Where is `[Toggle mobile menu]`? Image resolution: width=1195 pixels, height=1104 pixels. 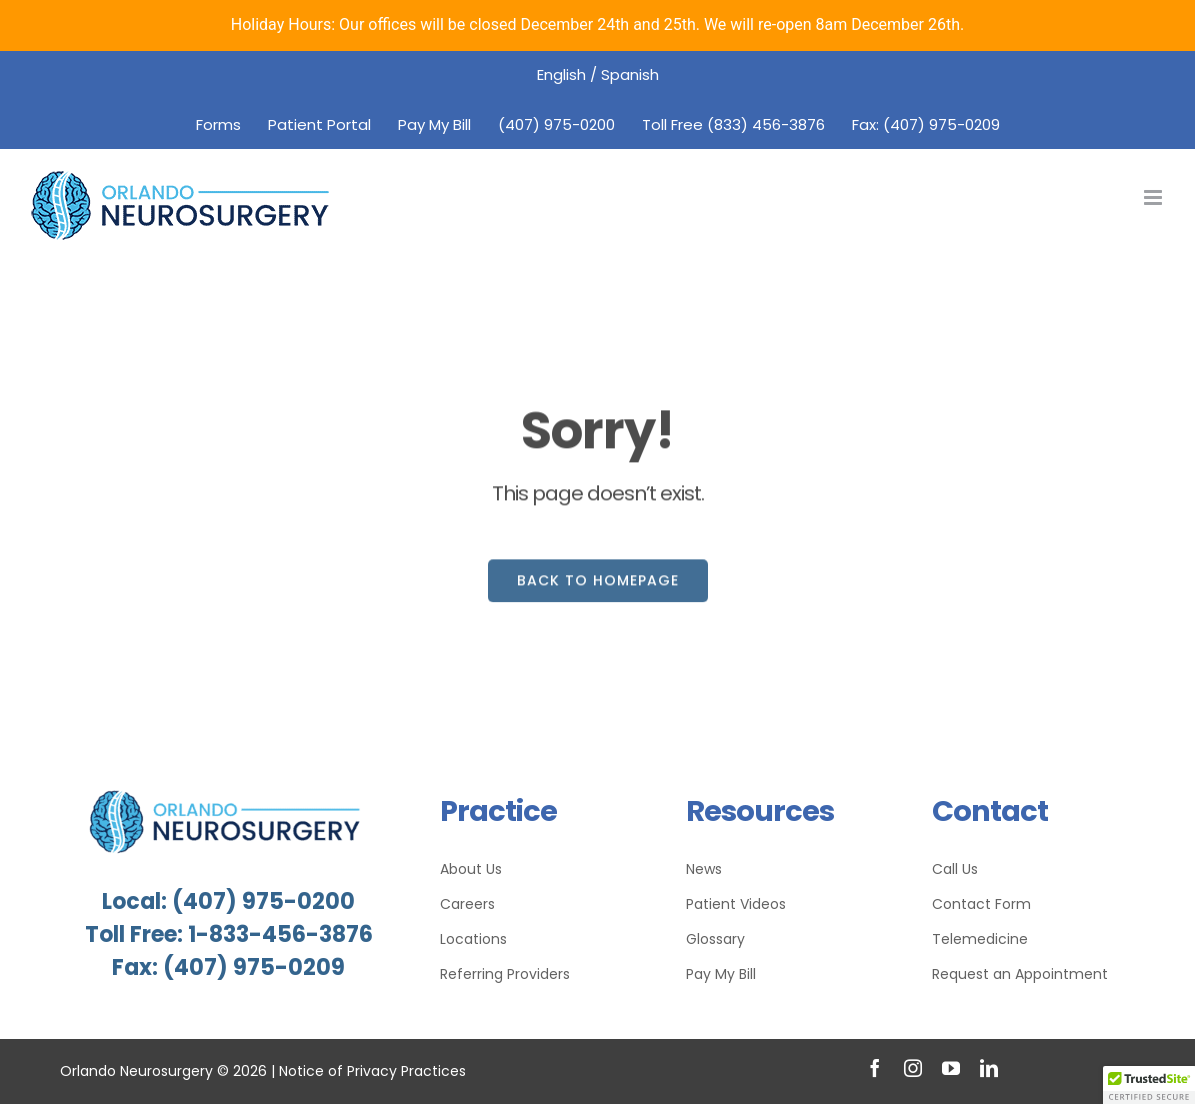
[Toggle mobile menu] is located at coordinates (1154, 197).